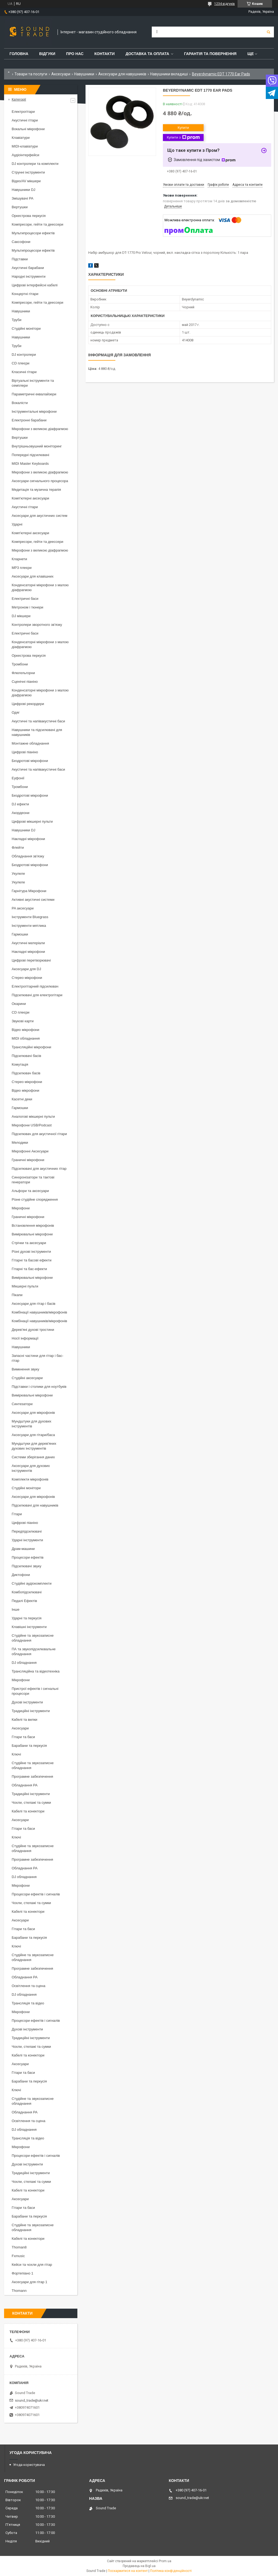 The height and width of the screenshot is (2576, 278). What do you see at coordinates (29, 420) in the screenshot?
I see `Електронні барабани` at bounding box center [29, 420].